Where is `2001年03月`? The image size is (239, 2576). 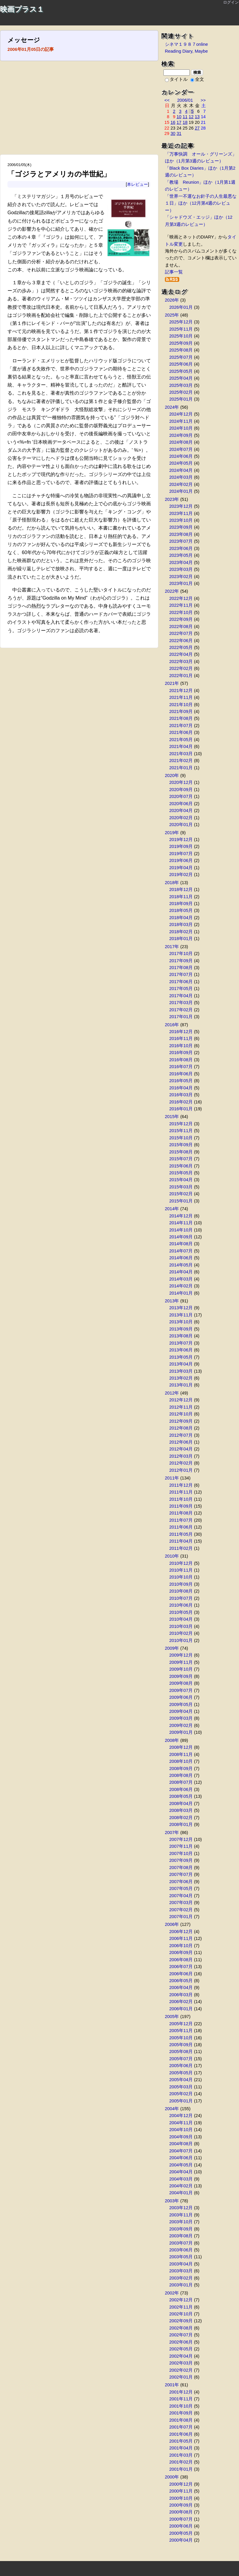
2001年03月 is located at coordinates (181, 2455).